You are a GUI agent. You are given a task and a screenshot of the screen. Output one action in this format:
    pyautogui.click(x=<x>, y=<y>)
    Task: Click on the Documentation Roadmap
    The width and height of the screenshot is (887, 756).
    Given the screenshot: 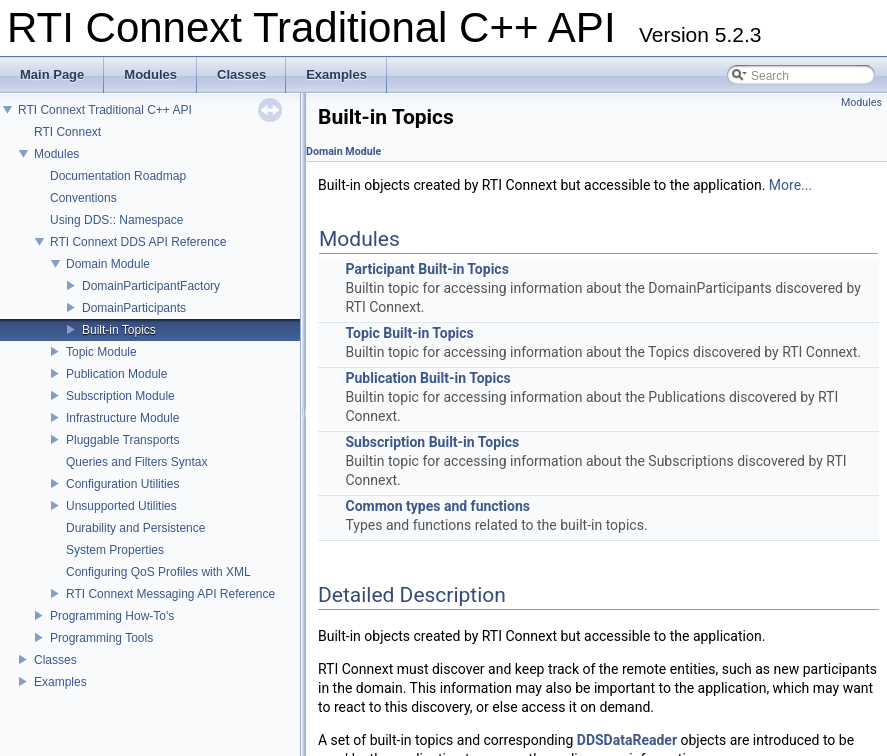 What is the action you would take?
    pyautogui.click(x=118, y=176)
    